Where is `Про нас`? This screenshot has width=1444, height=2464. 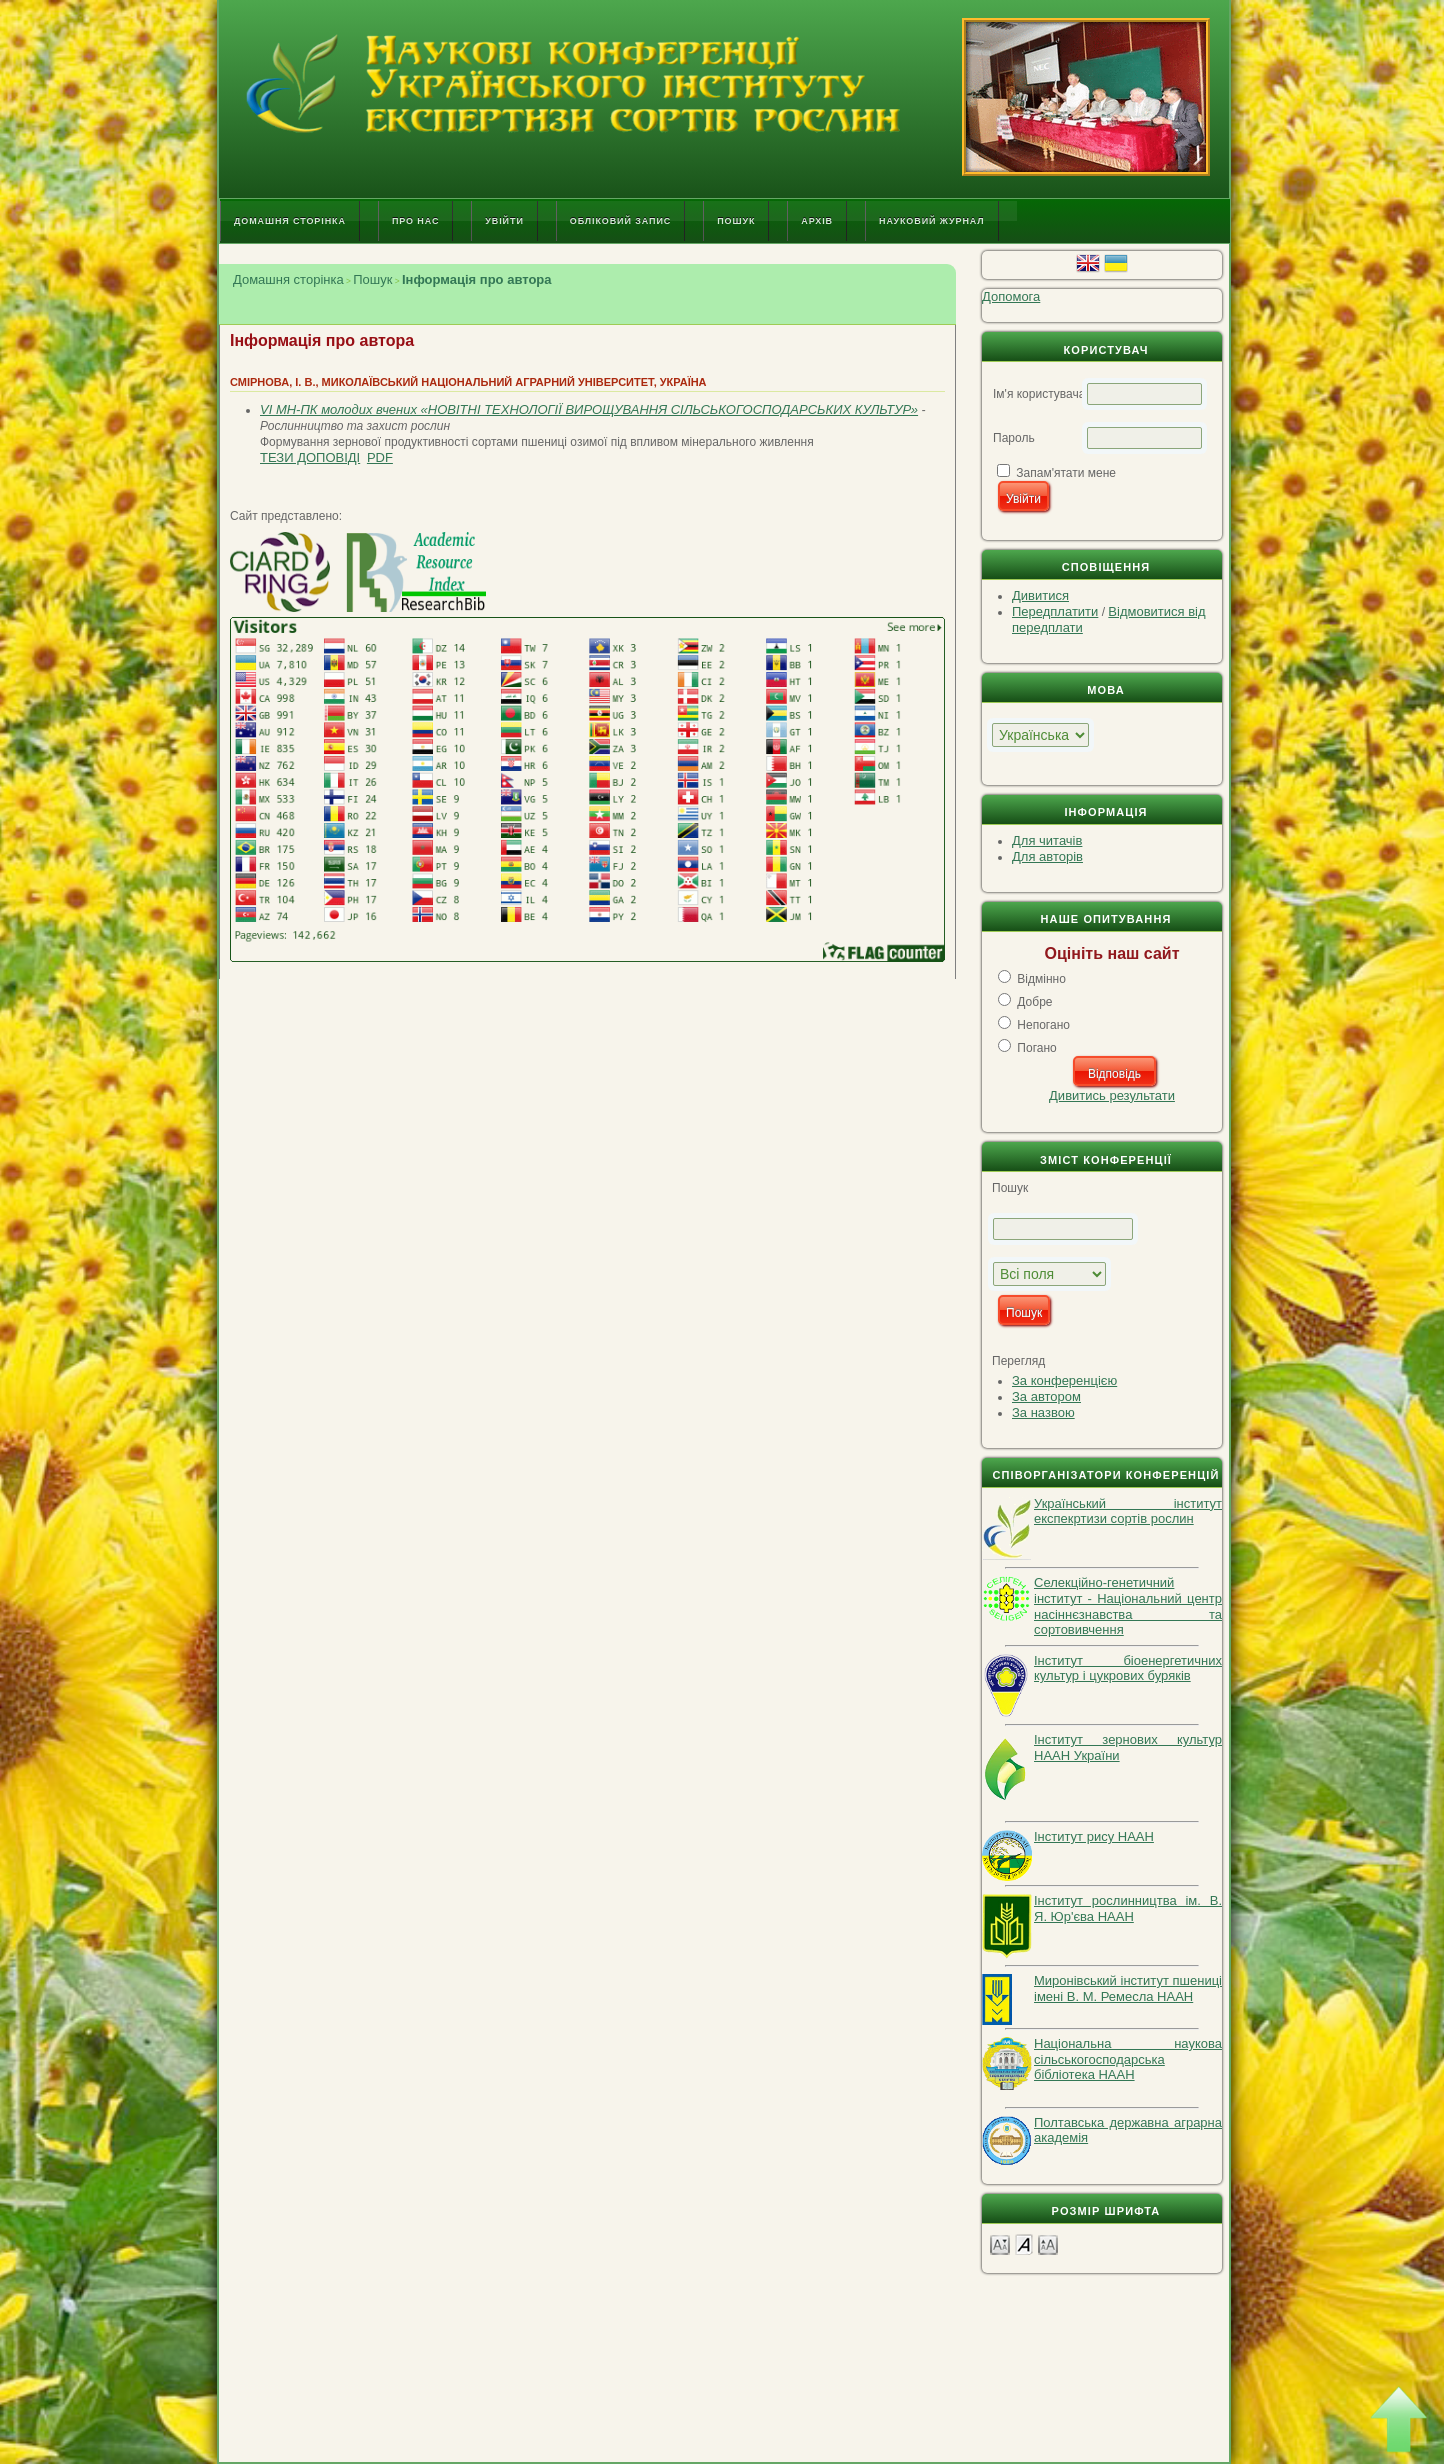 Про нас is located at coordinates (415, 221).